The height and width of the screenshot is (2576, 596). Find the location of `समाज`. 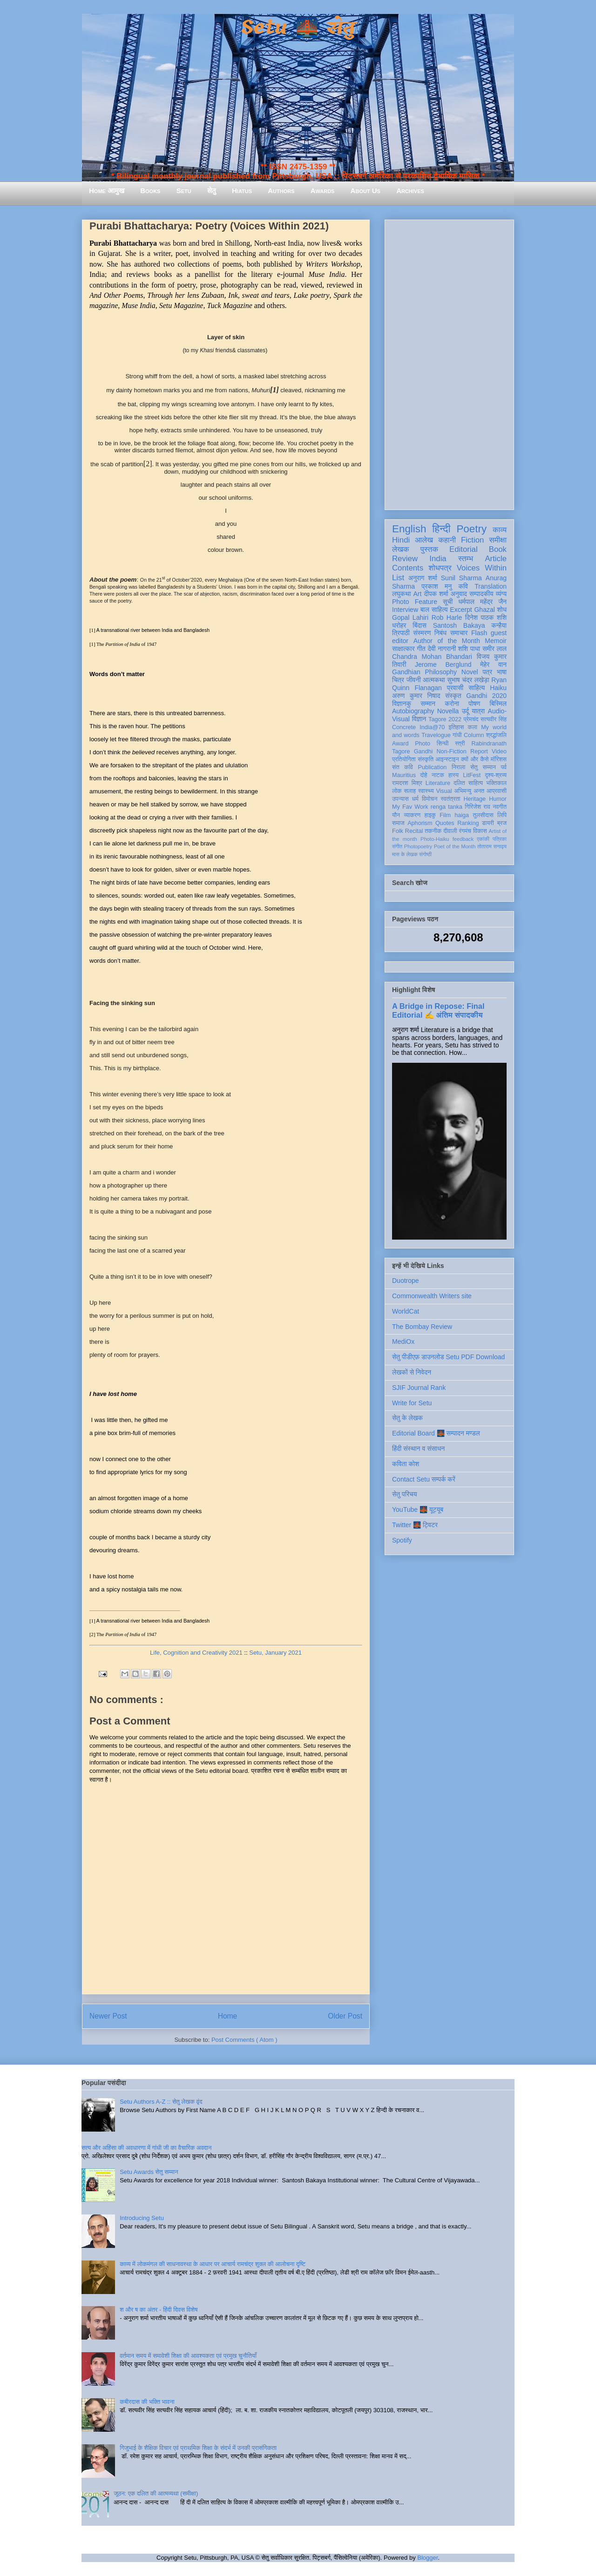

समाज is located at coordinates (398, 823).